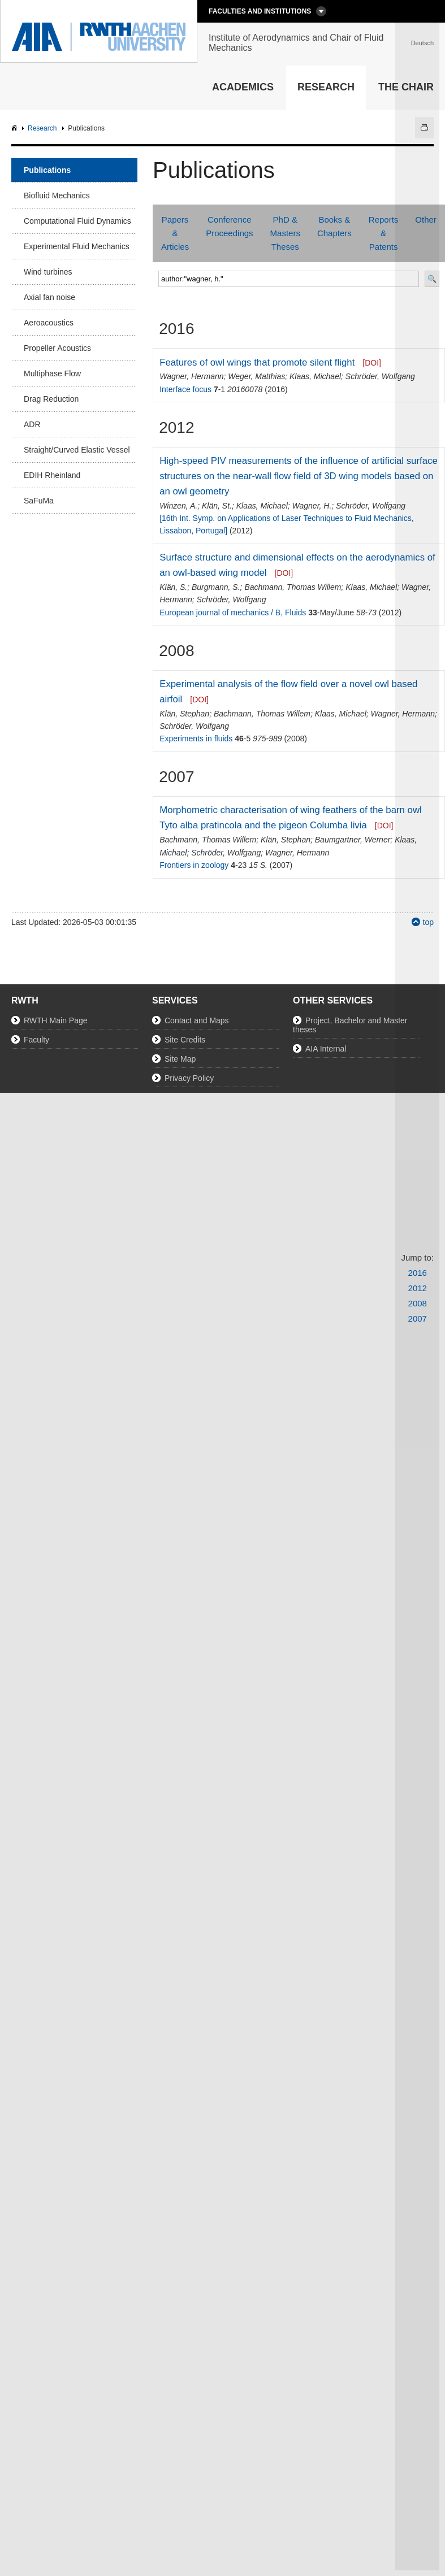 The height and width of the screenshot is (2576, 445). I want to click on Research, so click(326, 87).